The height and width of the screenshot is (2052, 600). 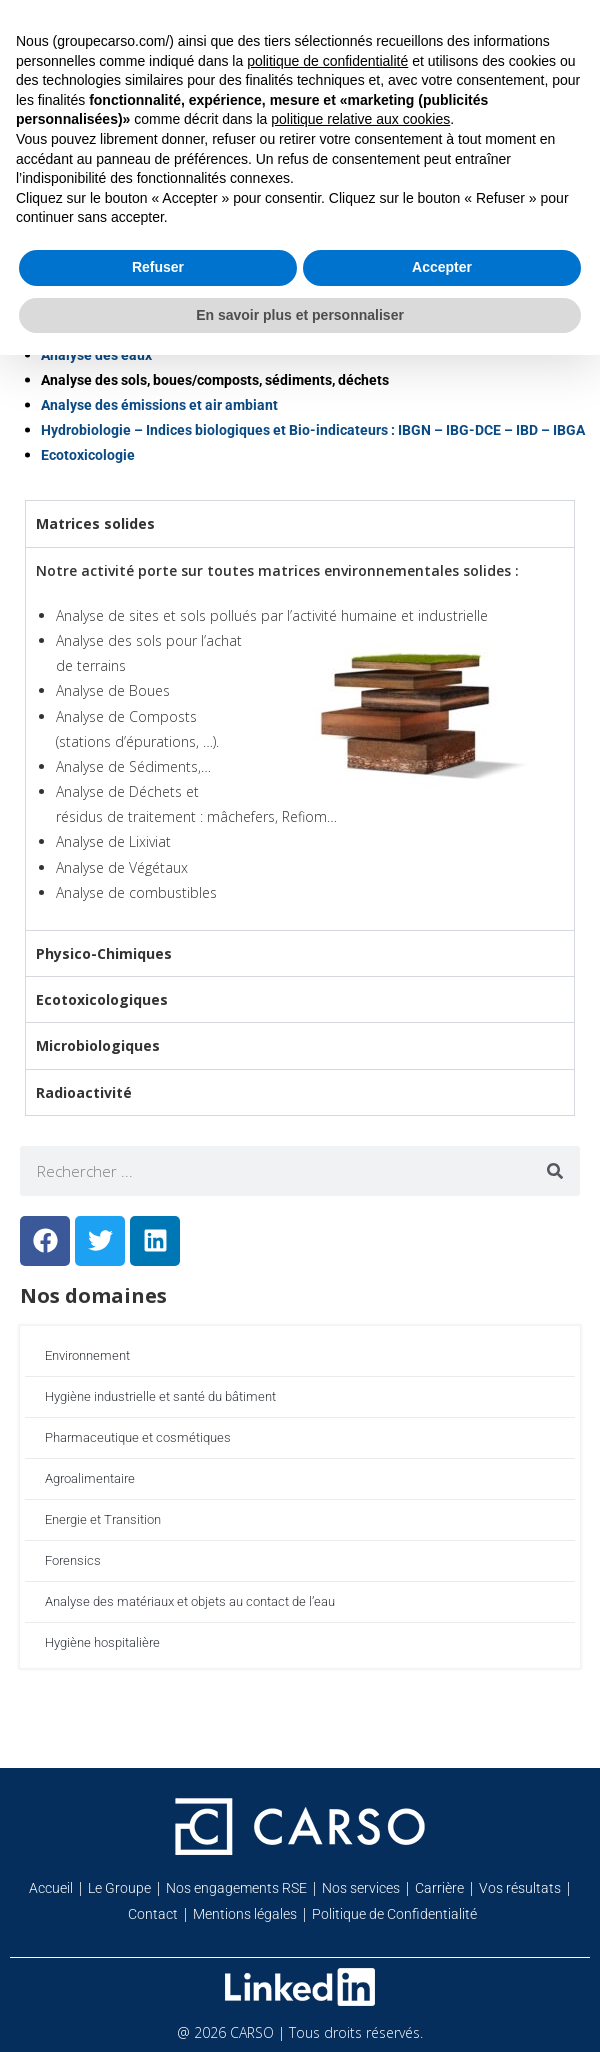 What do you see at coordinates (159, 405) in the screenshot?
I see `Analyse des émissions et air ambiant` at bounding box center [159, 405].